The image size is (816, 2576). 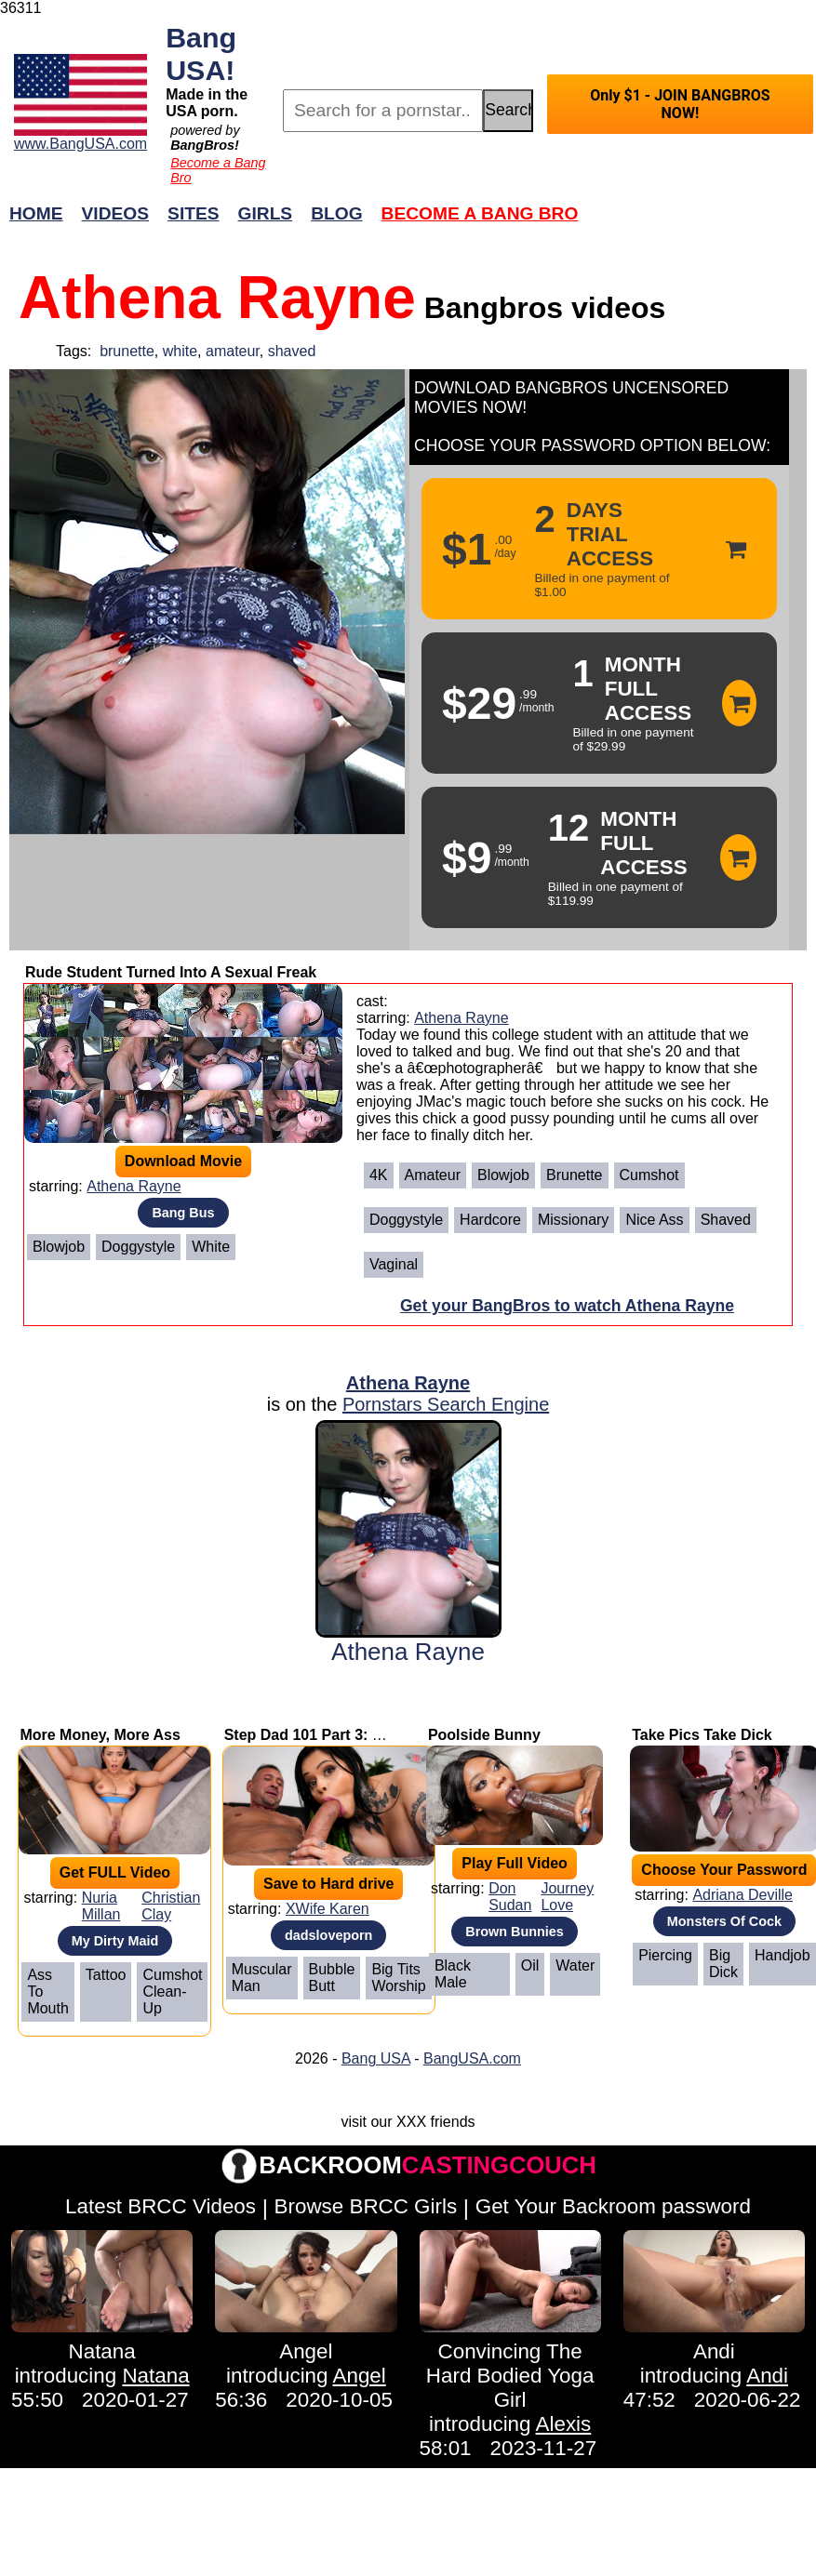 What do you see at coordinates (509, 1896) in the screenshot?
I see `Don Sudan` at bounding box center [509, 1896].